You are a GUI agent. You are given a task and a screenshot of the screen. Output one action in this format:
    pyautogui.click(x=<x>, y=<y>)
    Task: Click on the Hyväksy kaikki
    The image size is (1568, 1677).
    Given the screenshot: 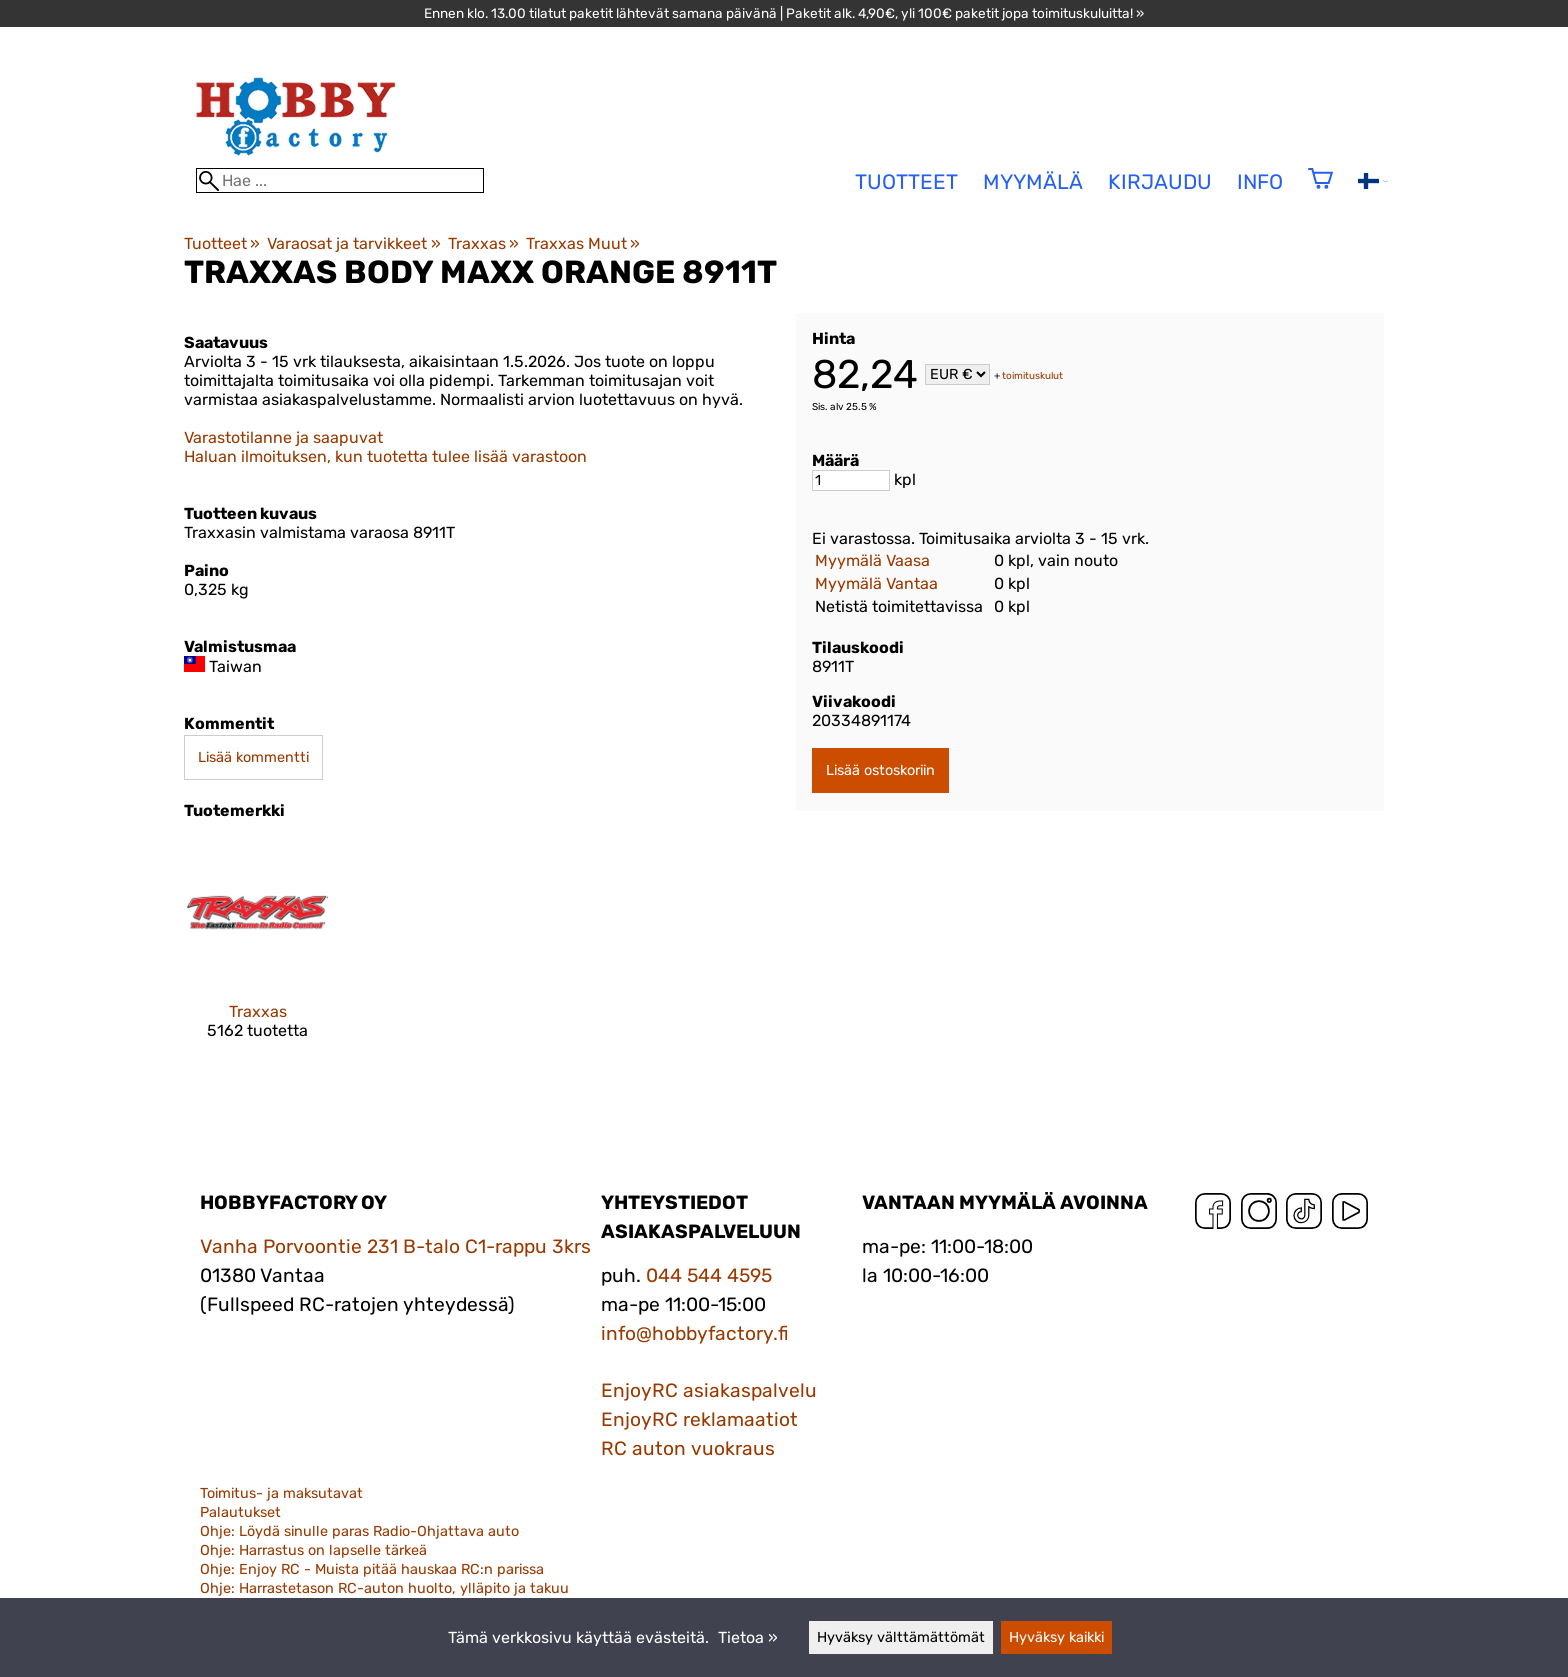 What is the action you would take?
    pyautogui.click(x=1056, y=1637)
    